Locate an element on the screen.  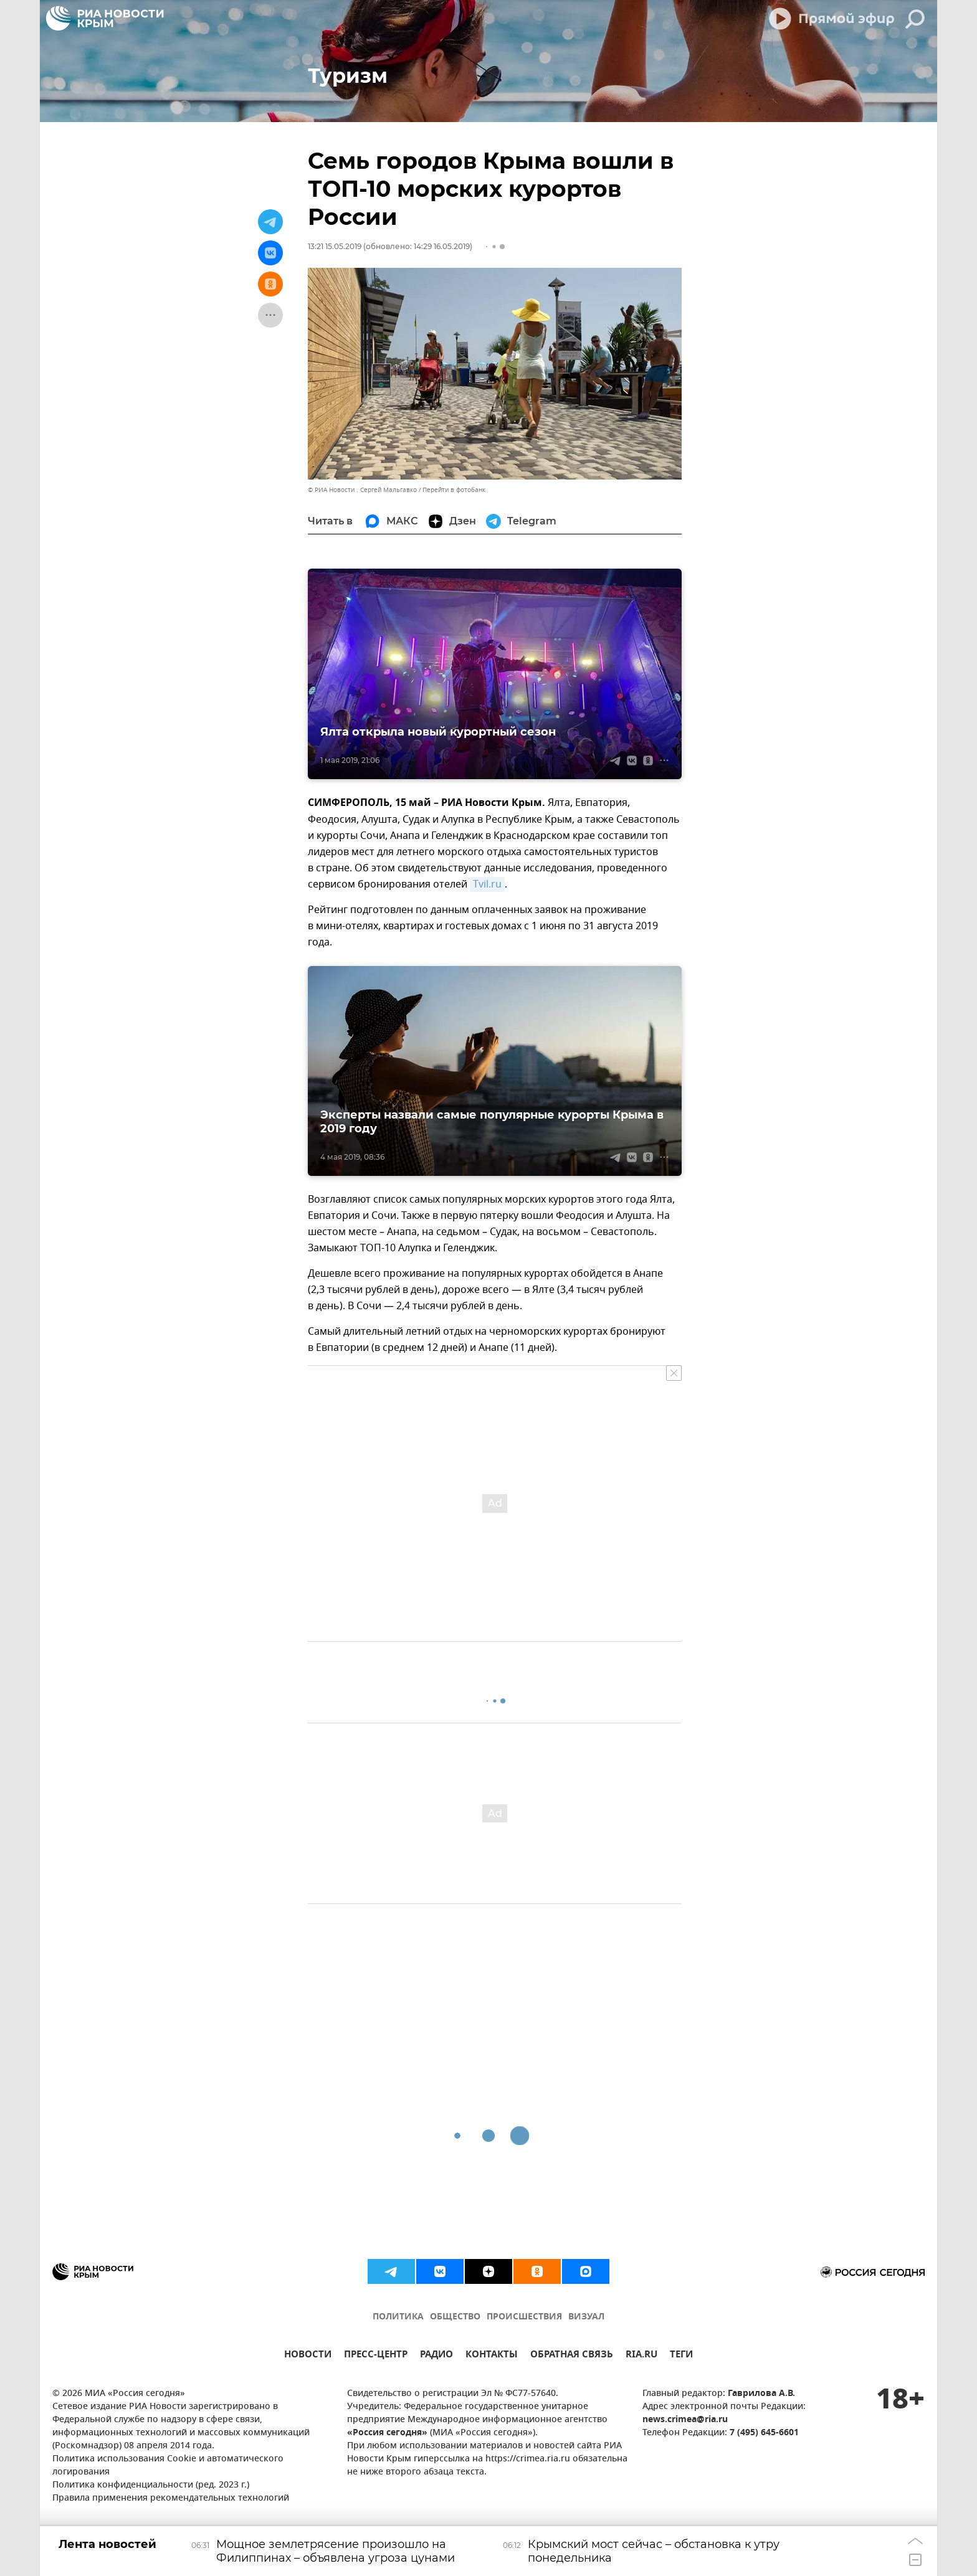
Политика конфиденциальности (ред. 2023 г.) is located at coordinates (150, 2485).